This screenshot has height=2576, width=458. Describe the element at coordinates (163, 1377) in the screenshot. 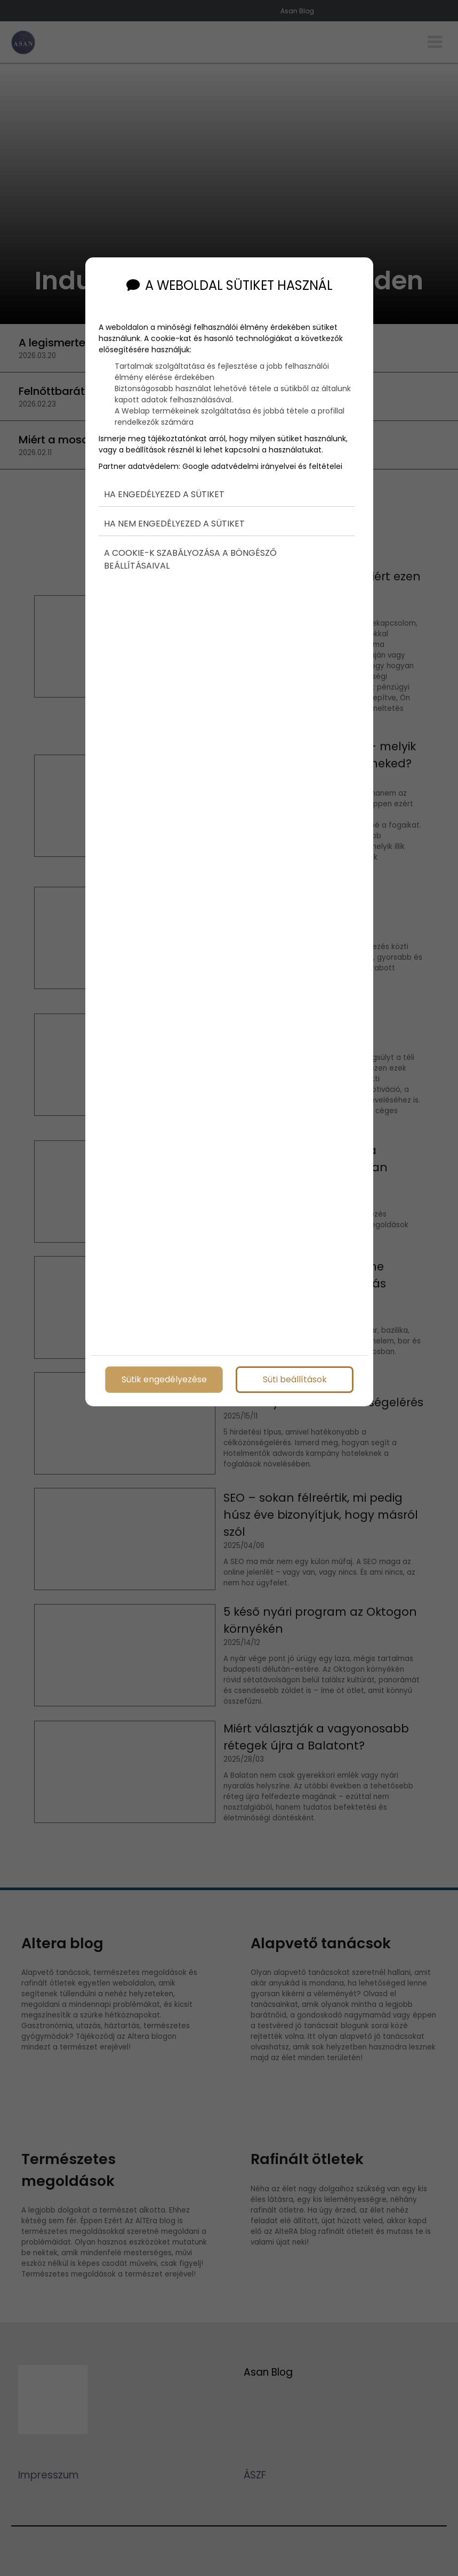

I see `Sütik engedélyezése` at that location.